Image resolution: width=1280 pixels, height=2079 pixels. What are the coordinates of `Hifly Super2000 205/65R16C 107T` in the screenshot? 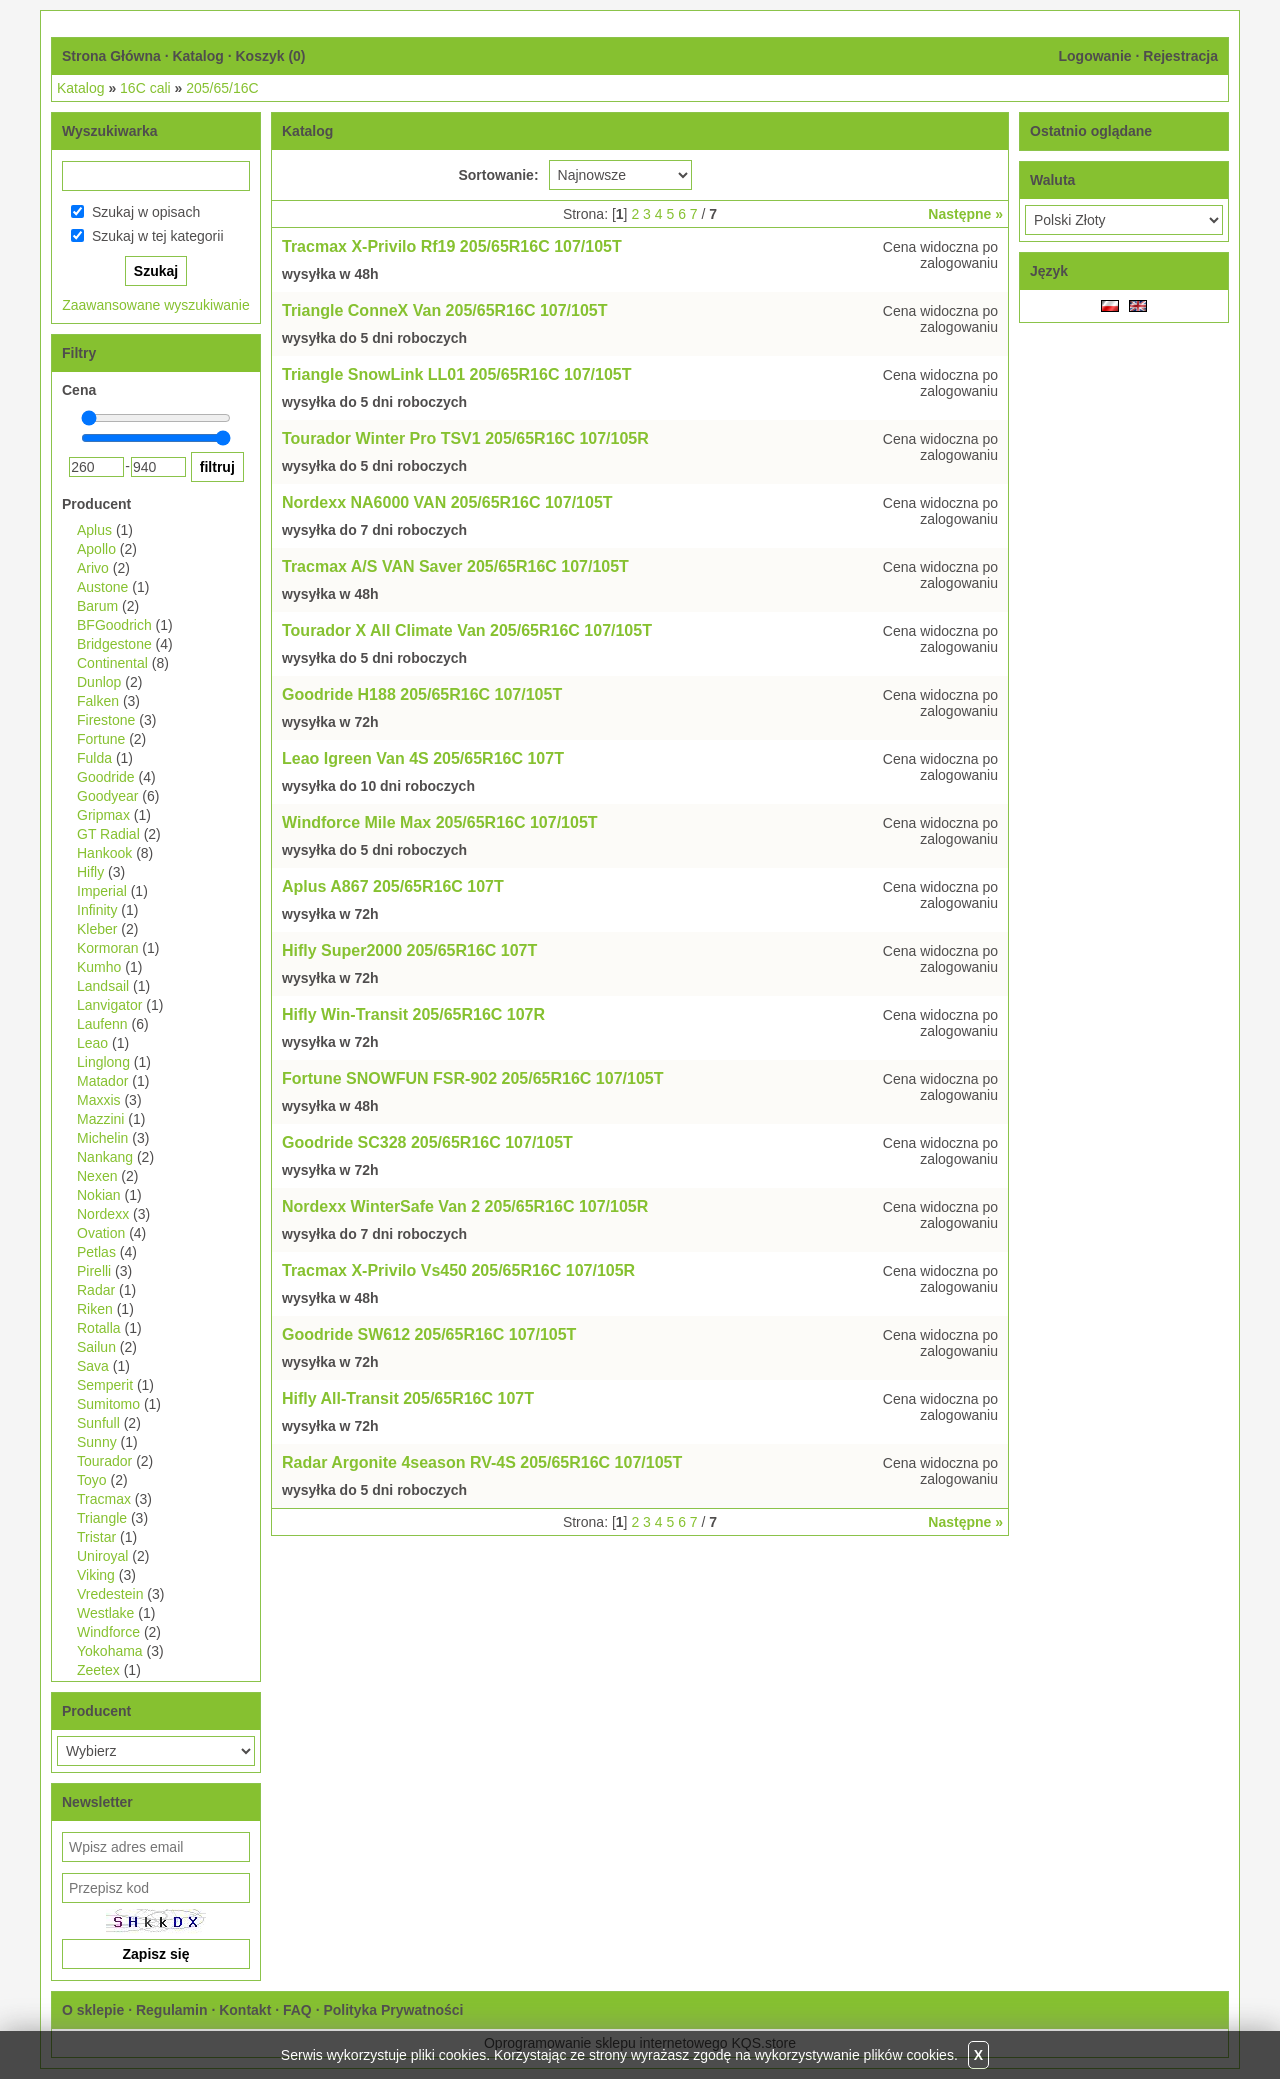 It's located at (409, 950).